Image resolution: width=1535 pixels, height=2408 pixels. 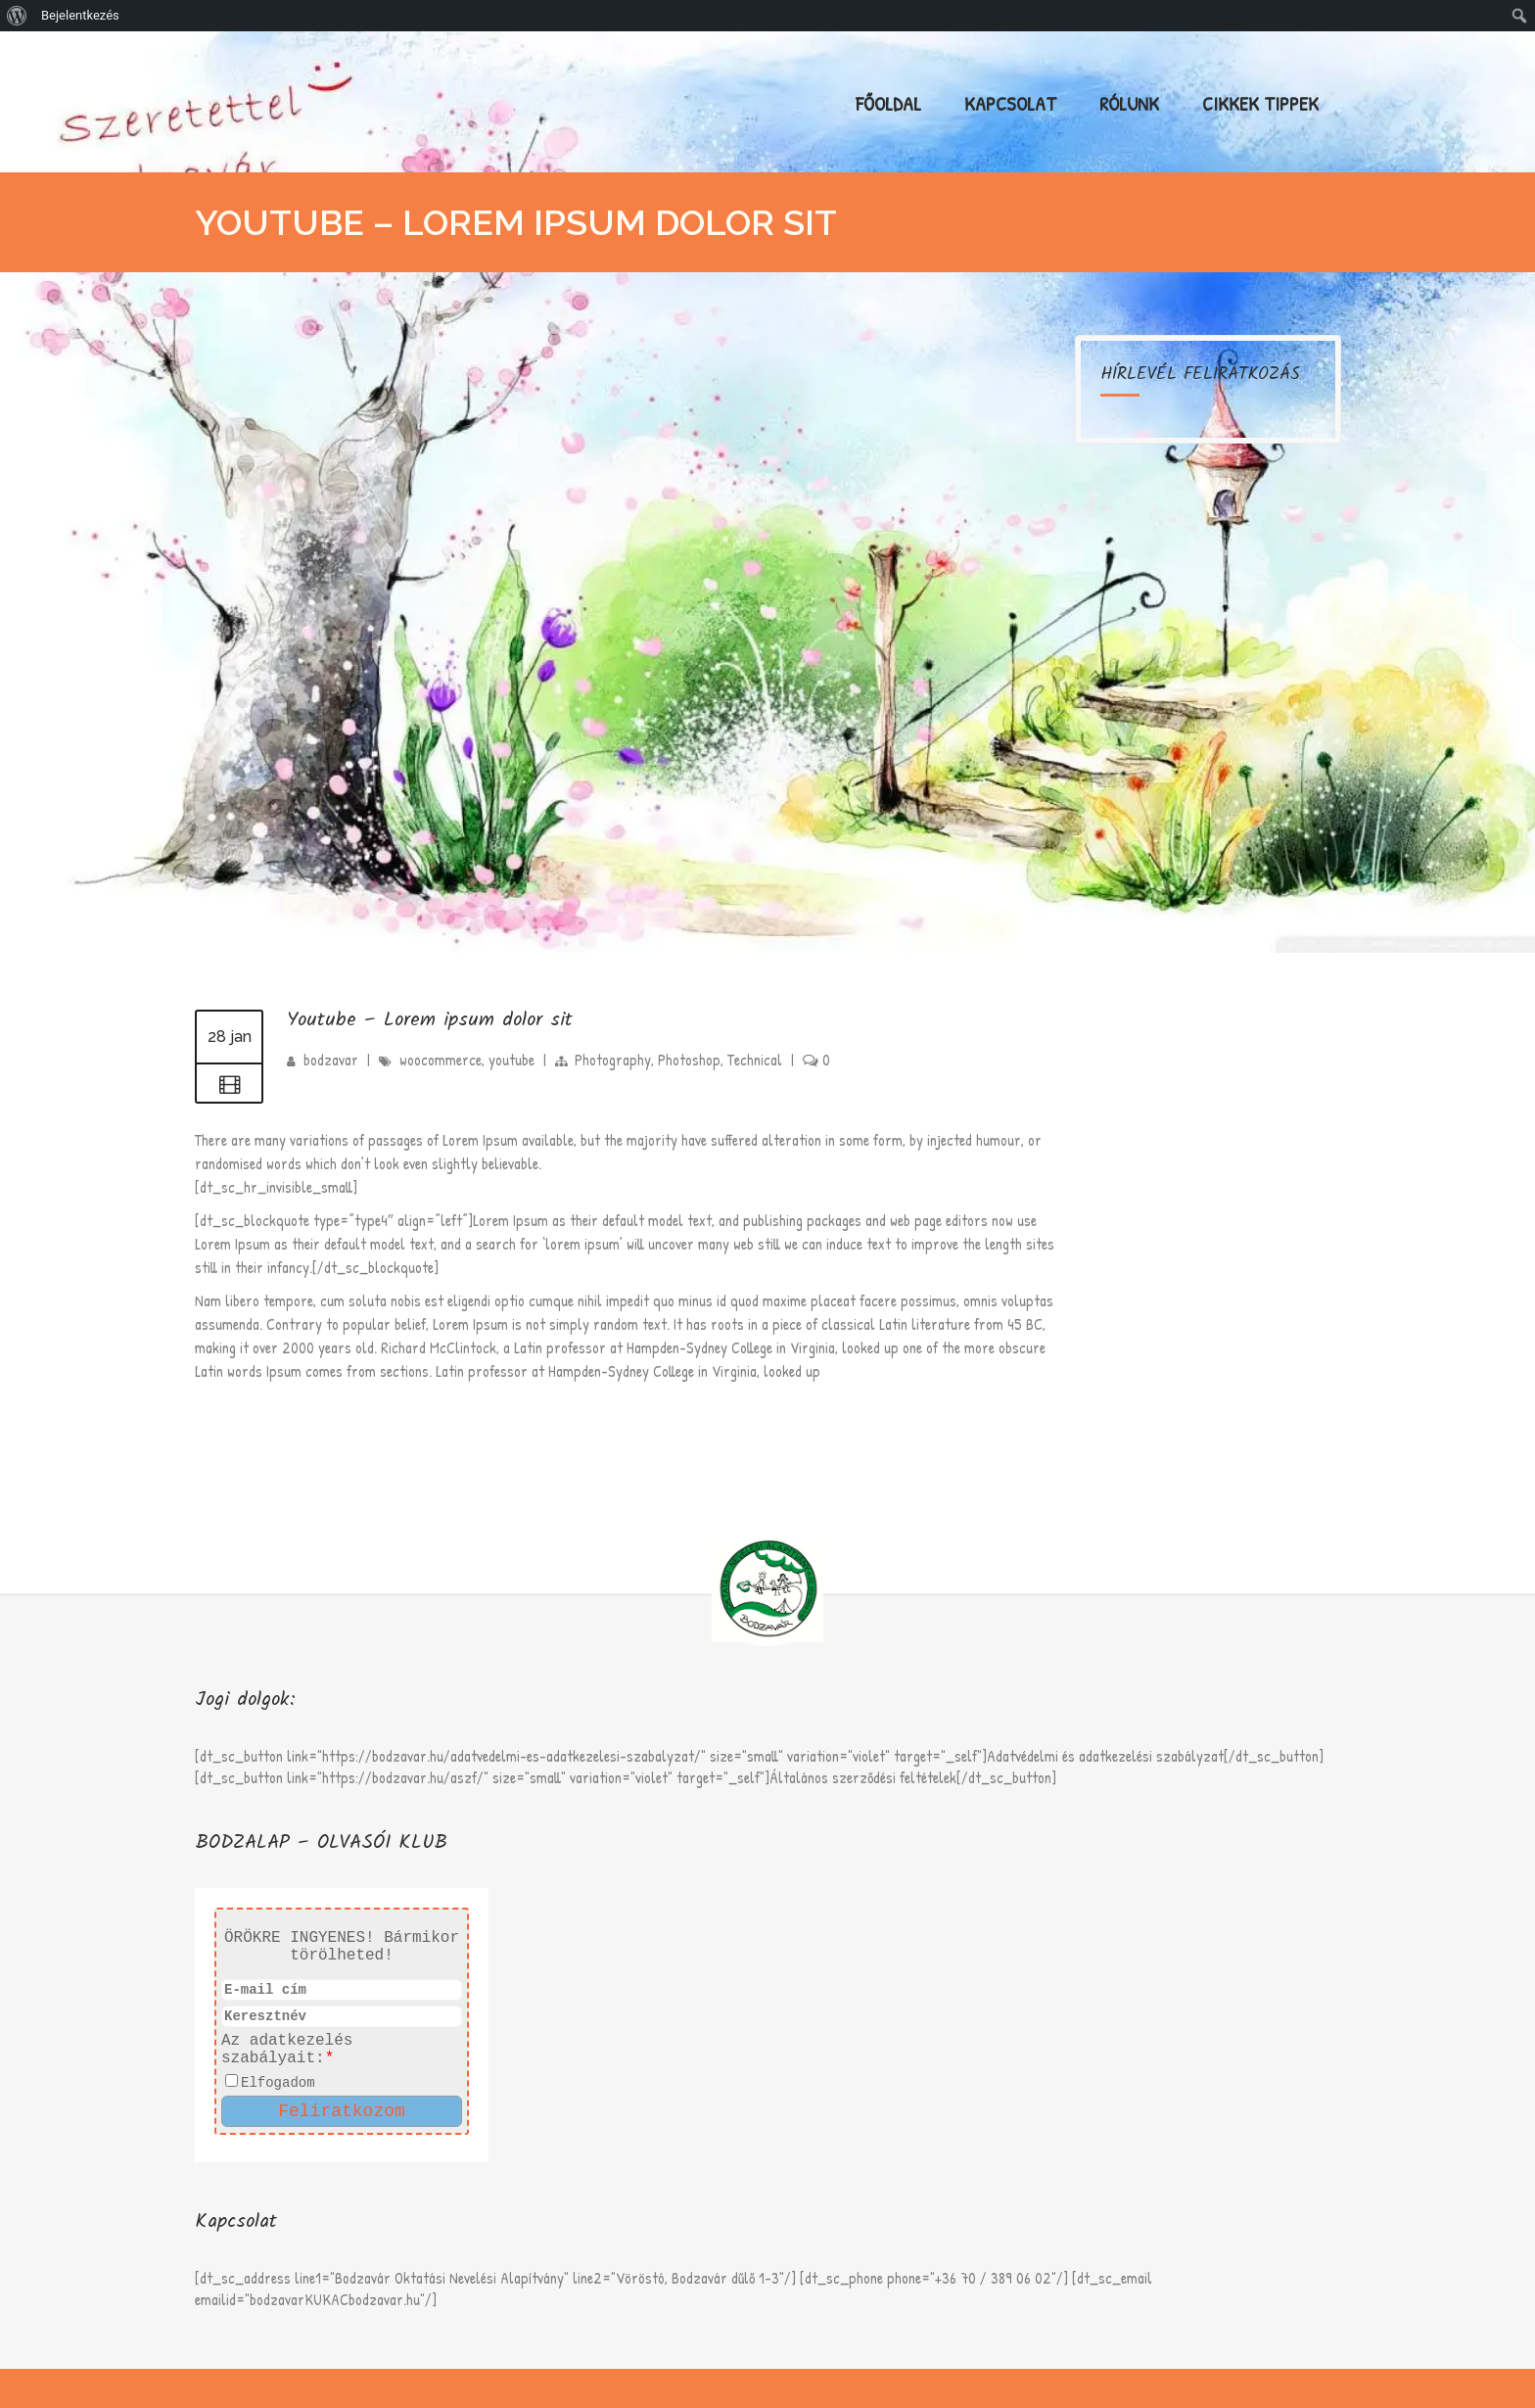 I want to click on Cikkek Tippek, so click(x=1260, y=103).